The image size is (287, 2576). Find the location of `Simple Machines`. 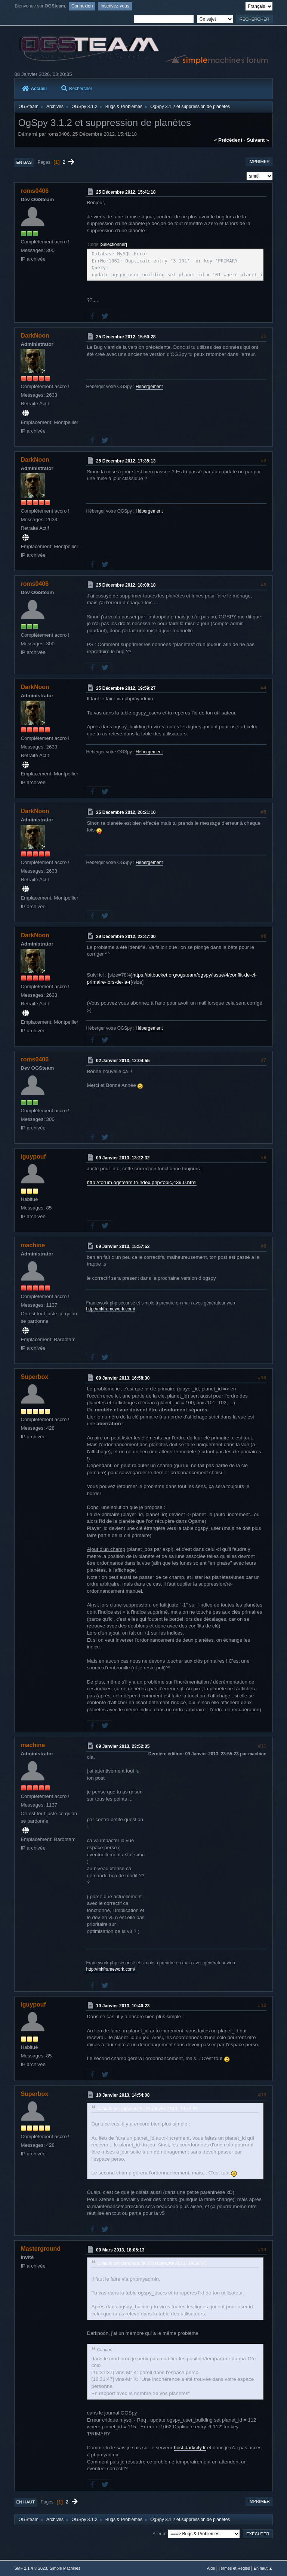

Simple Machines is located at coordinates (65, 2568).